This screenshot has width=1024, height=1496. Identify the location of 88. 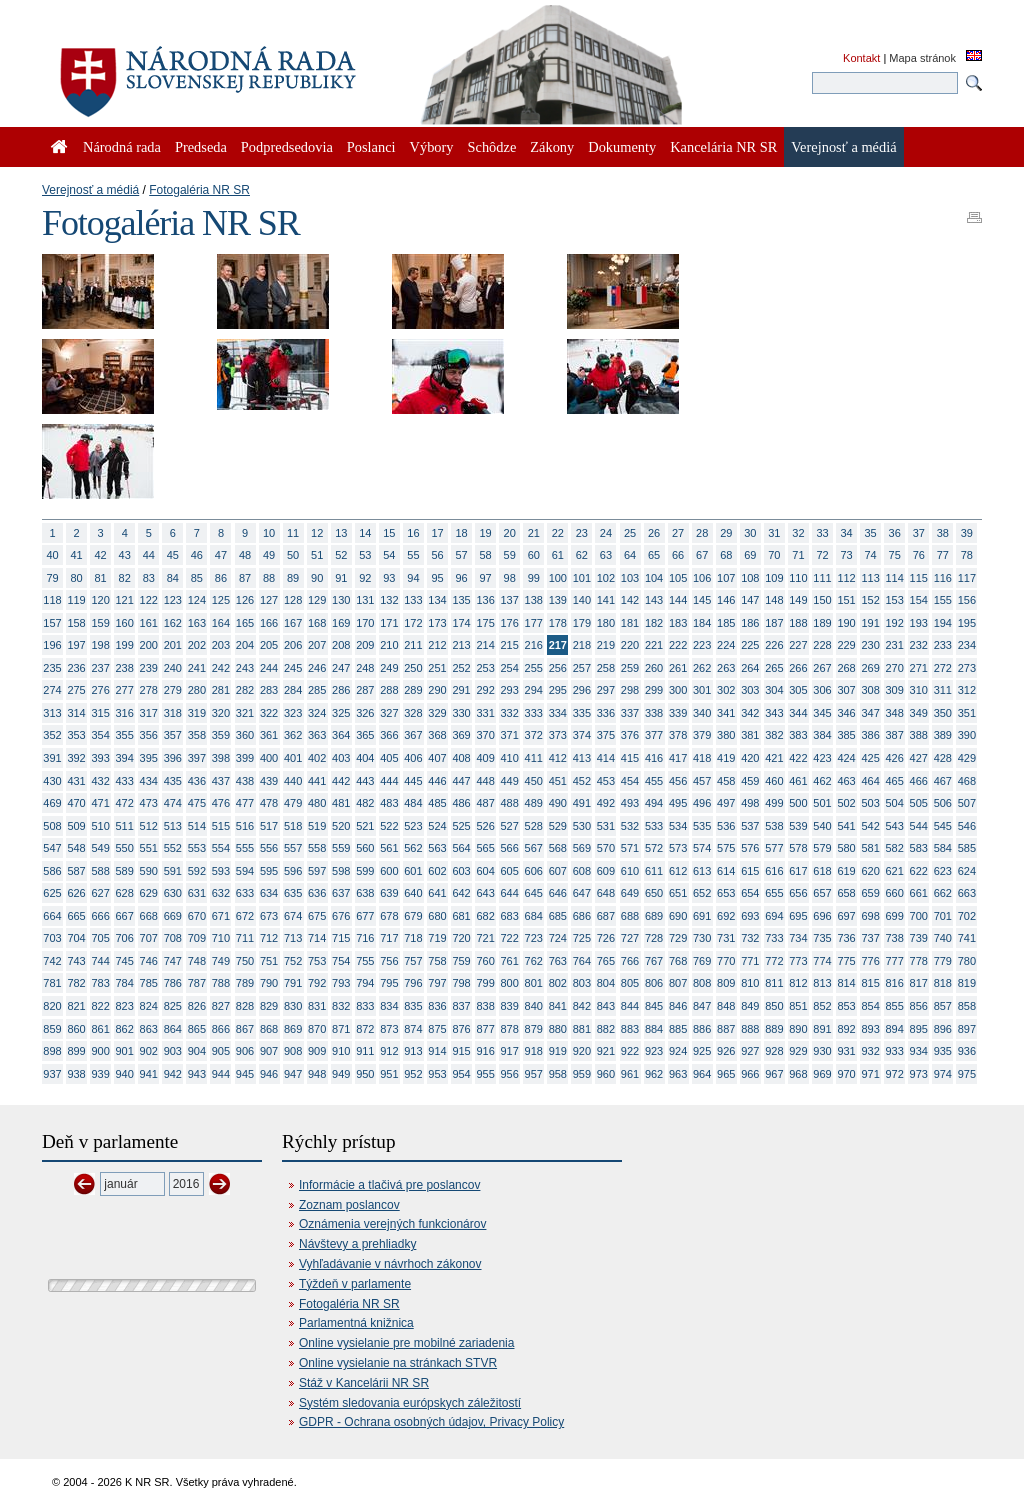
(269, 578).